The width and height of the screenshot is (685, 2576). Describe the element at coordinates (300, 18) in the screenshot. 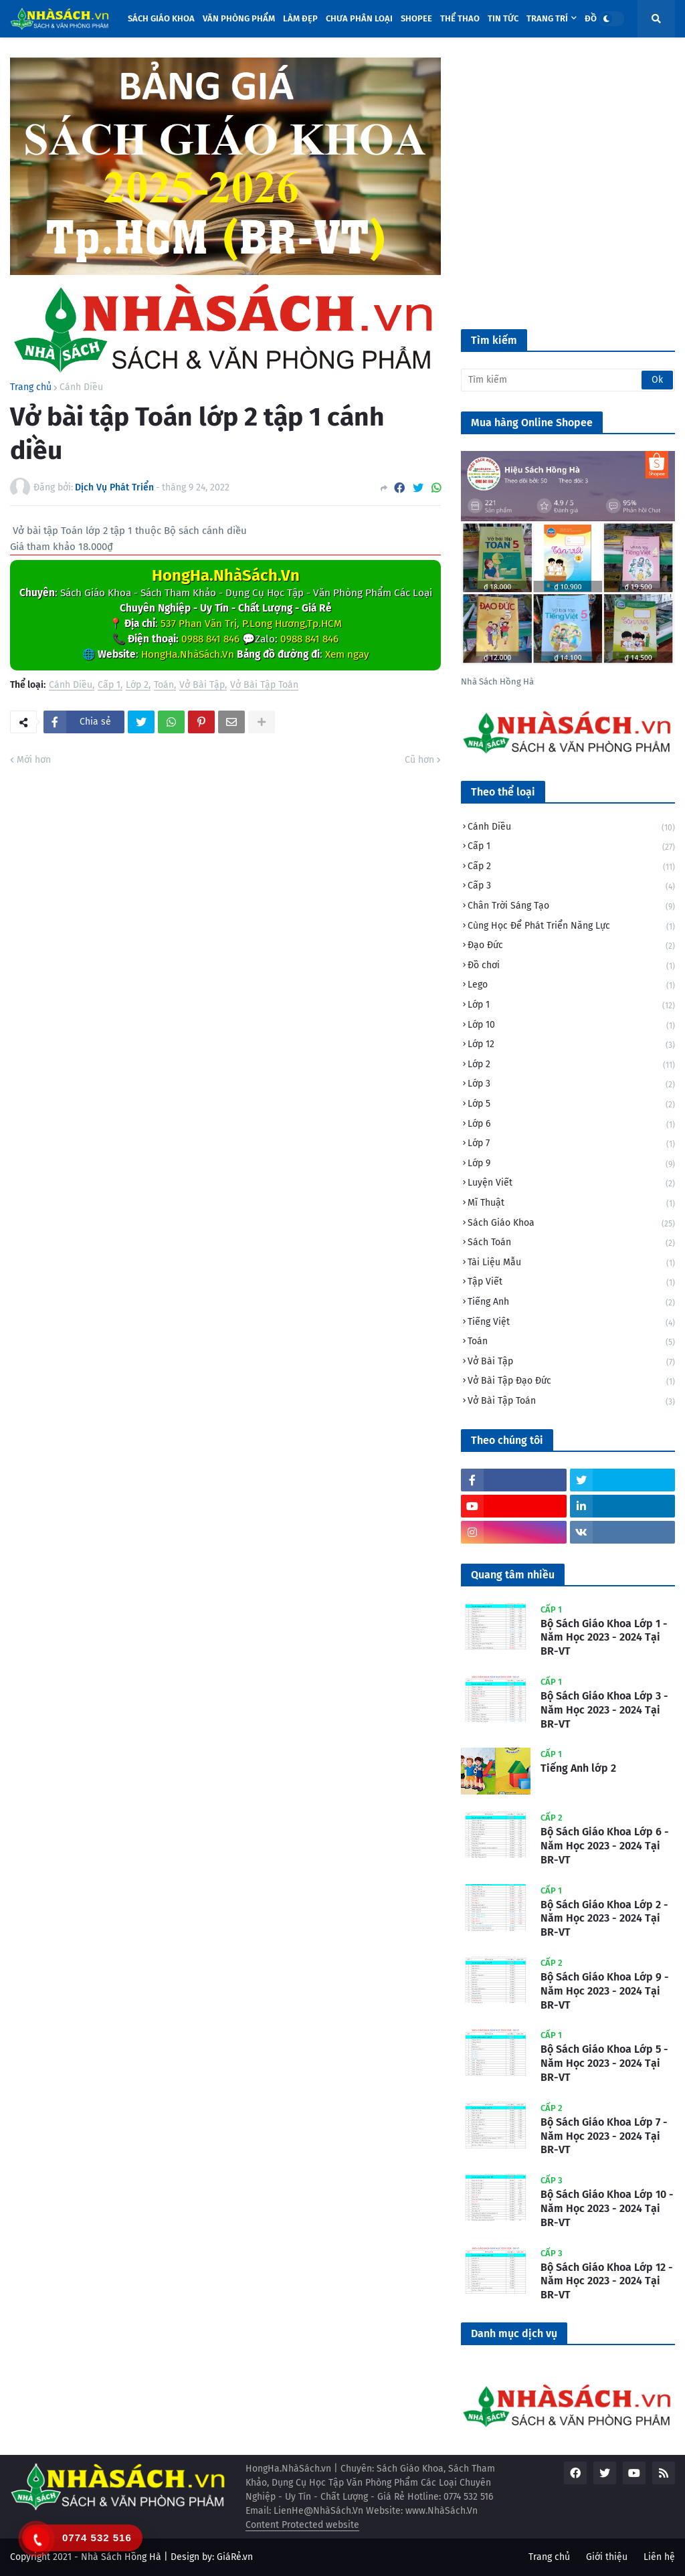

I see `Làm đẹp [menuitem]` at that location.